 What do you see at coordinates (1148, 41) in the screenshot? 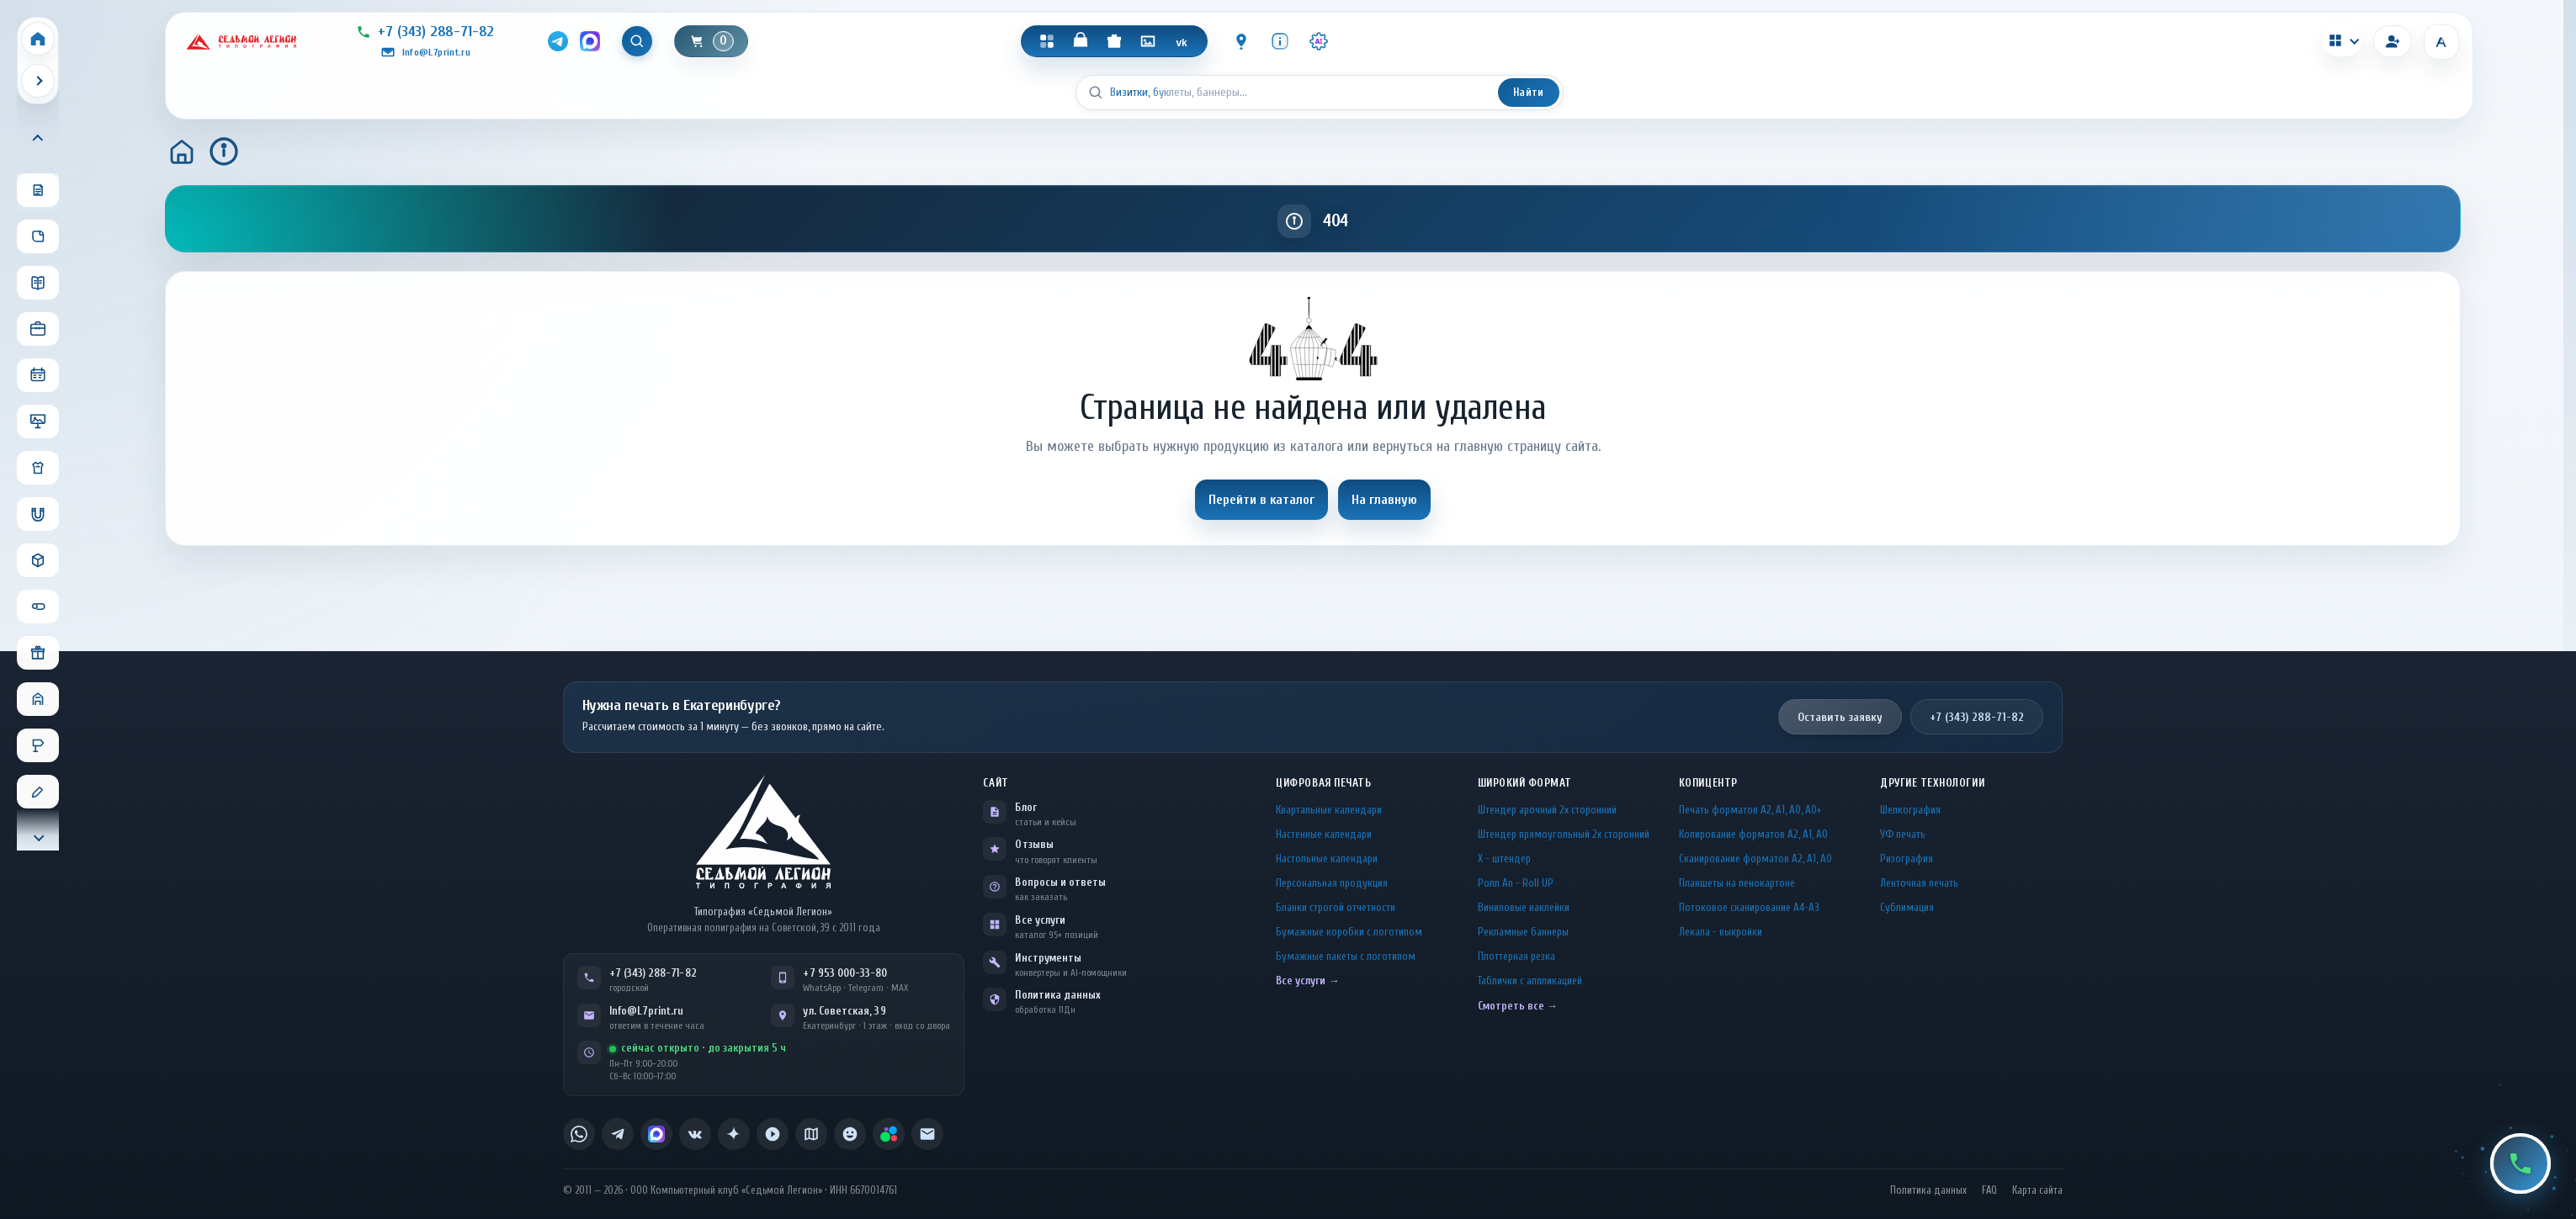
I see `[Галерея]` at bounding box center [1148, 41].